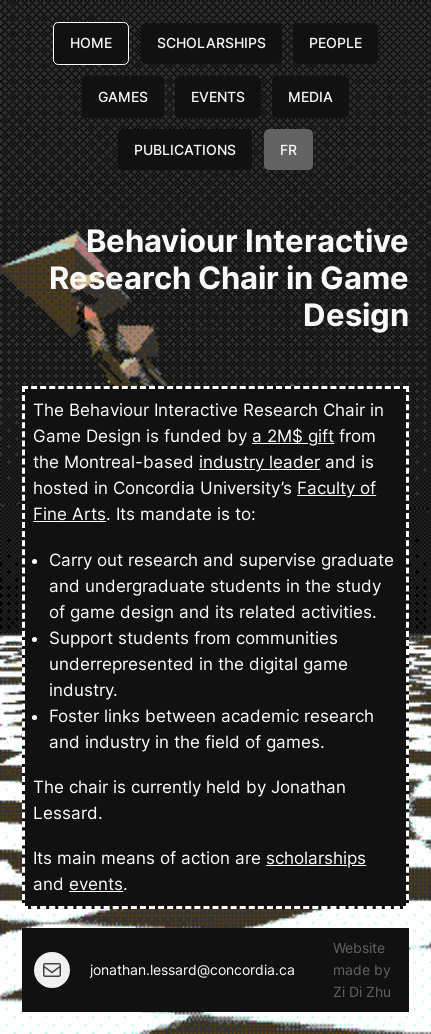 The image size is (431, 1034). What do you see at coordinates (218, 96) in the screenshot?
I see `EVENTS` at bounding box center [218, 96].